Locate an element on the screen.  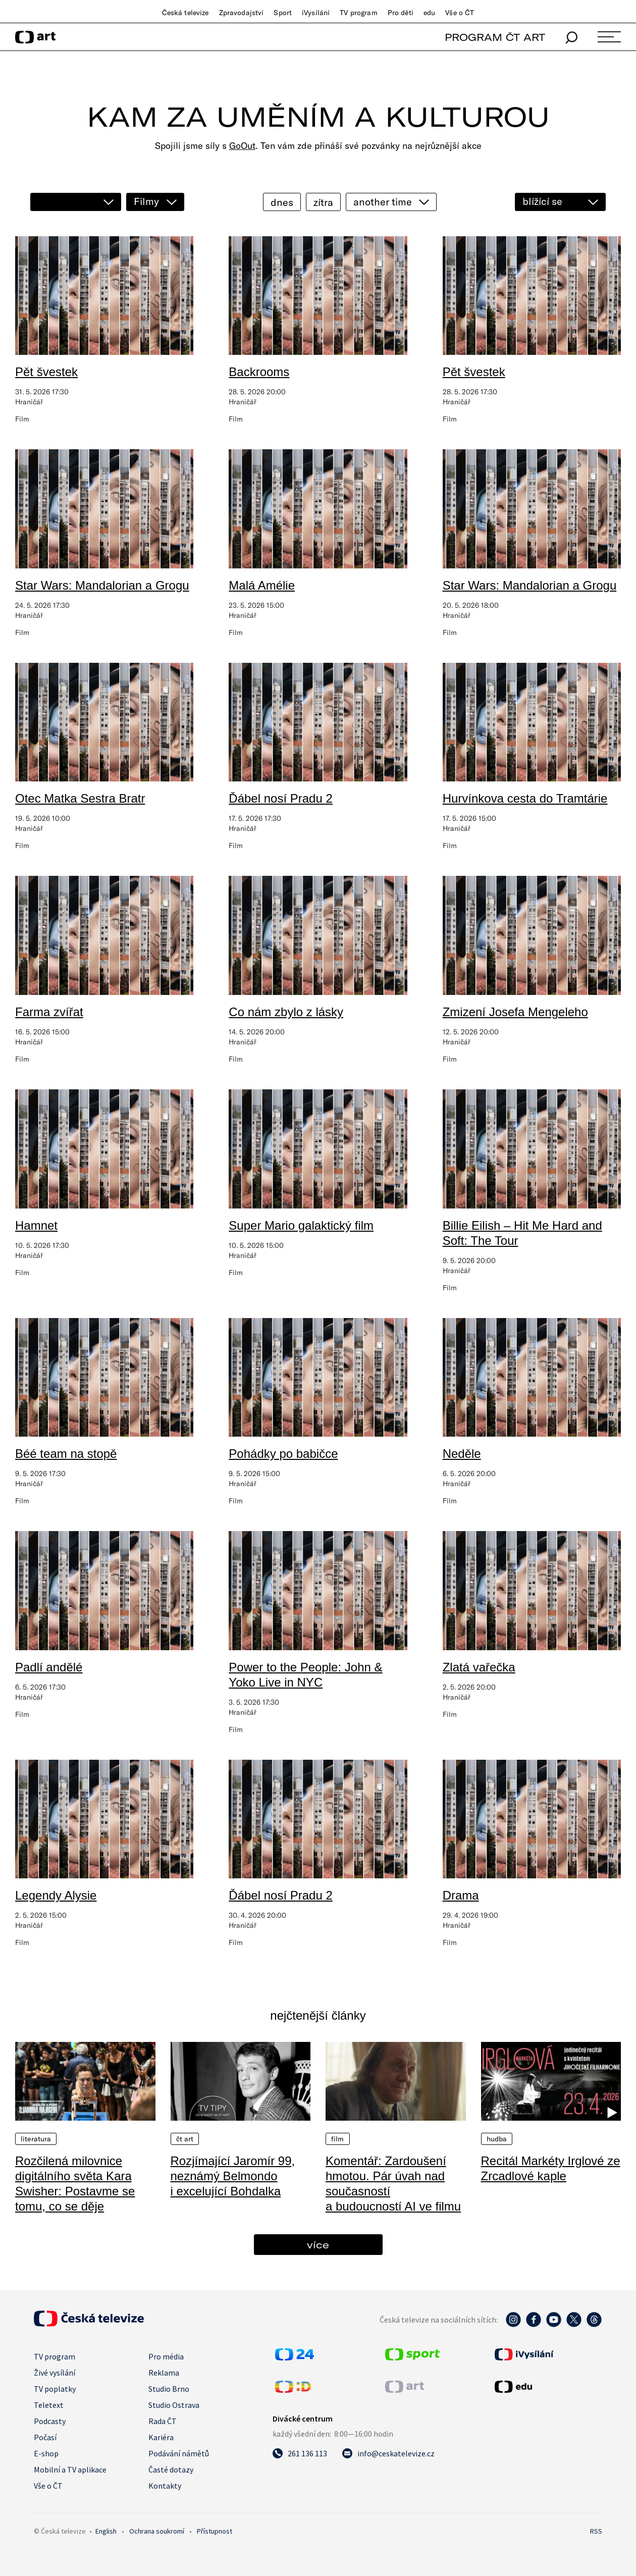
Podávání námětů is located at coordinates (178, 2453).